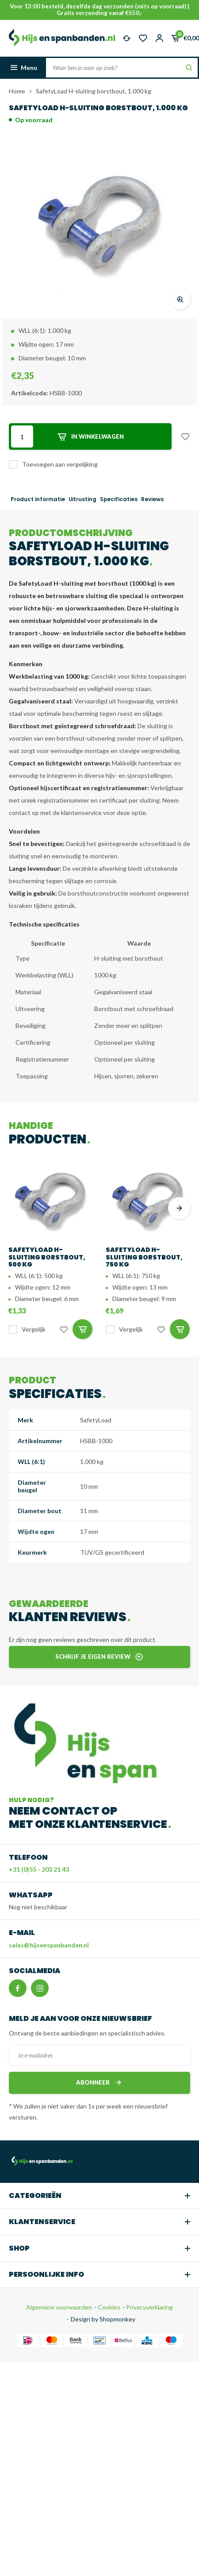  I want to click on Voor 13:00 besteld, dezelfde dag verzonden (mits op voorraad) | Gratis verzending vanaf €550,-, so click(99, 9).